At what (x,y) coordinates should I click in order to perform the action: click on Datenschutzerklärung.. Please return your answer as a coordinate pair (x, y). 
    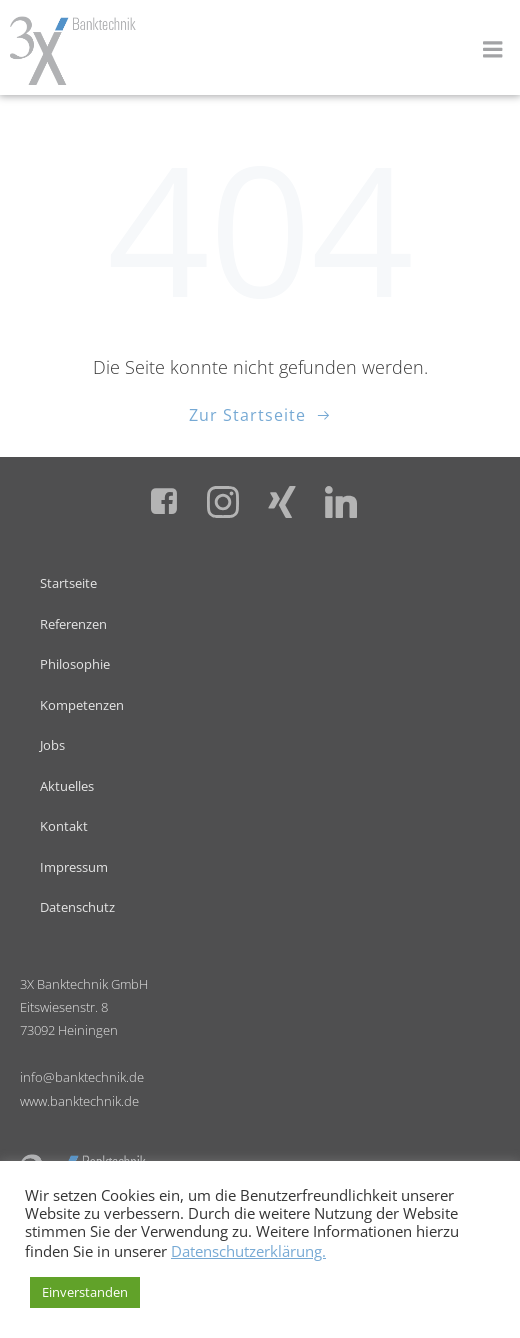
    Looking at the image, I should click on (248, 1251).